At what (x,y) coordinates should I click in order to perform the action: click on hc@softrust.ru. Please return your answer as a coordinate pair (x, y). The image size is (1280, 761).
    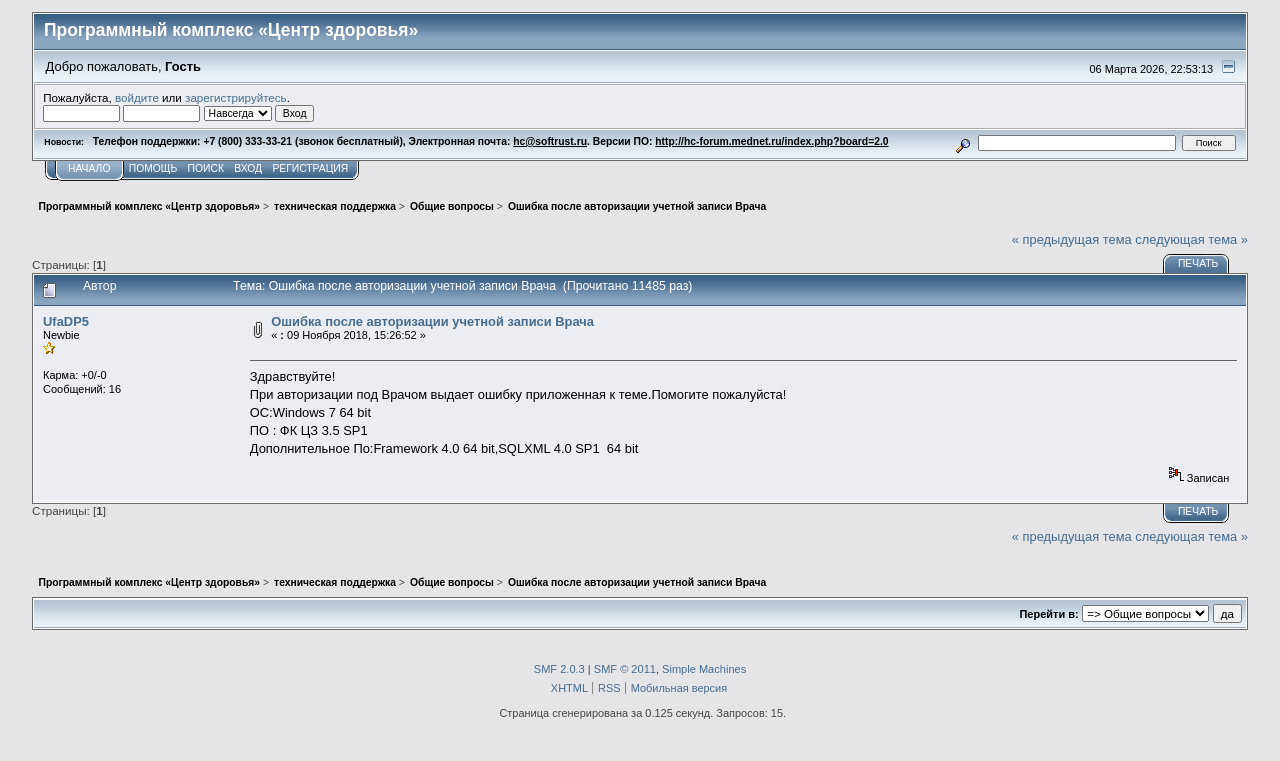
    Looking at the image, I should click on (550, 141).